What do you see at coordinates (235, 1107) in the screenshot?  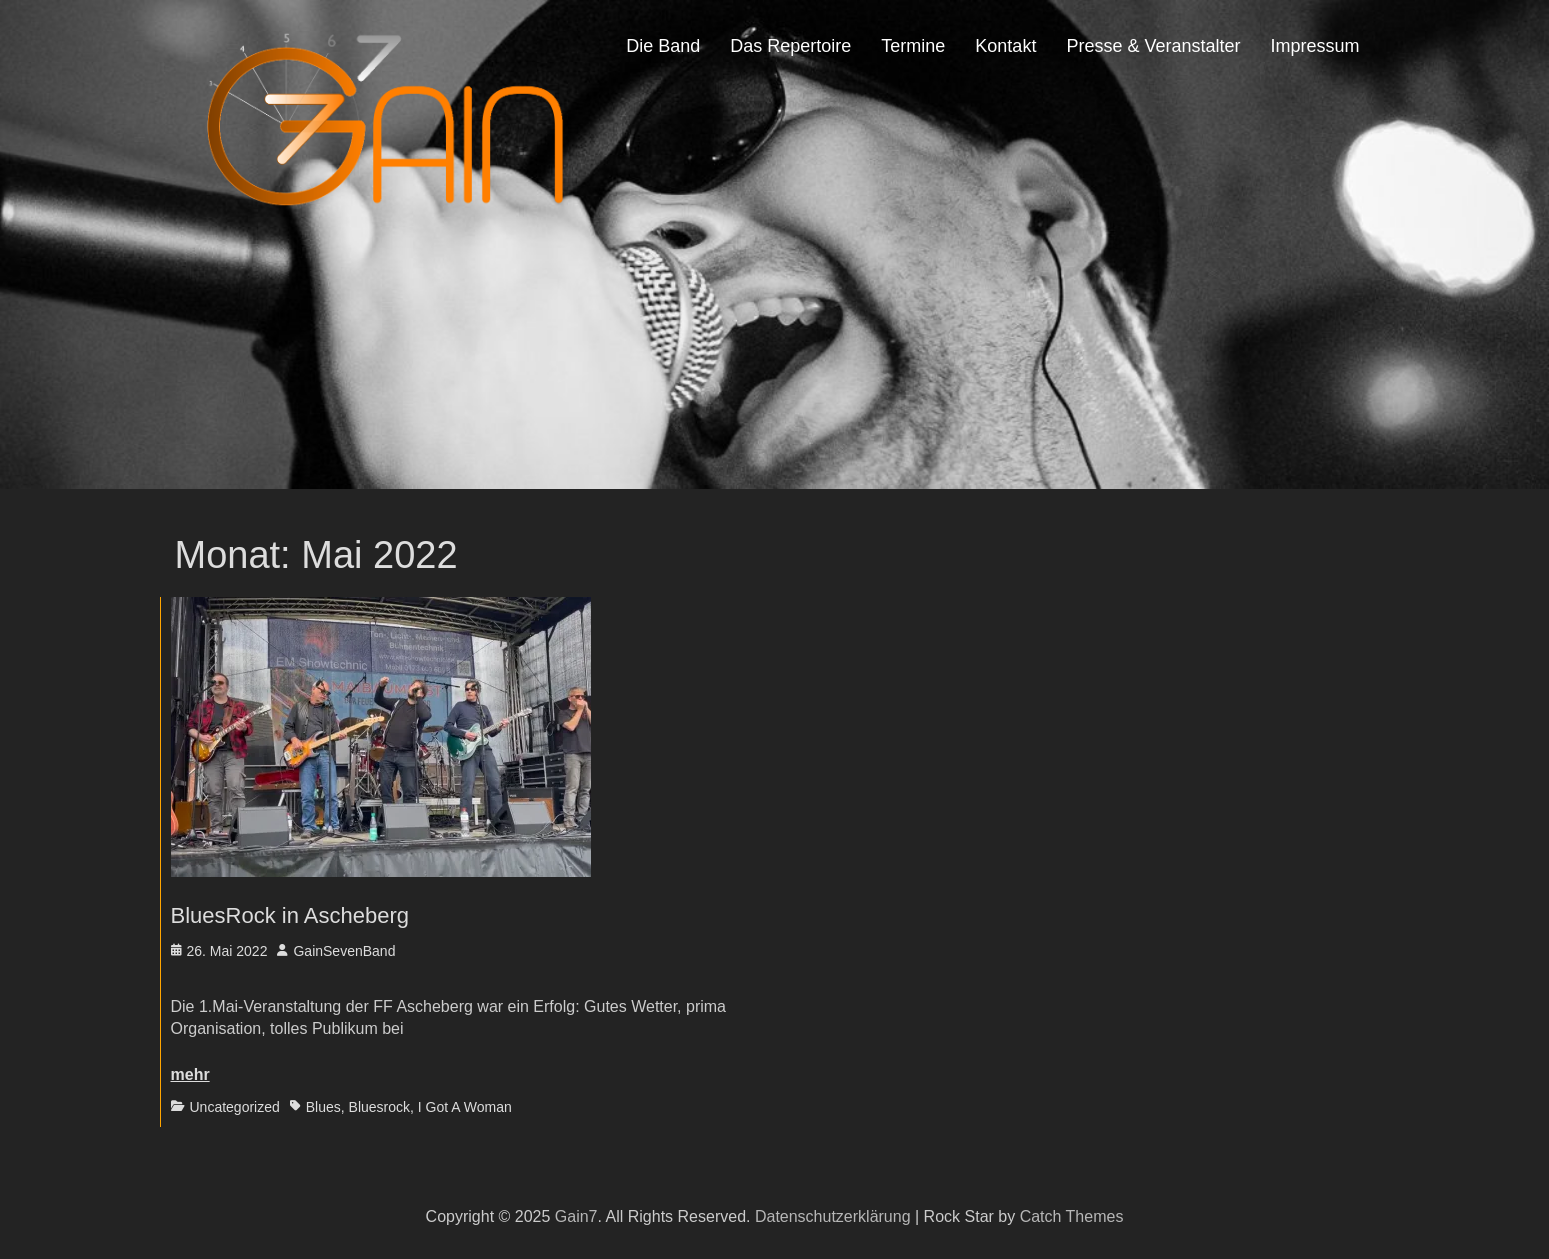 I see `Uncategorized` at bounding box center [235, 1107].